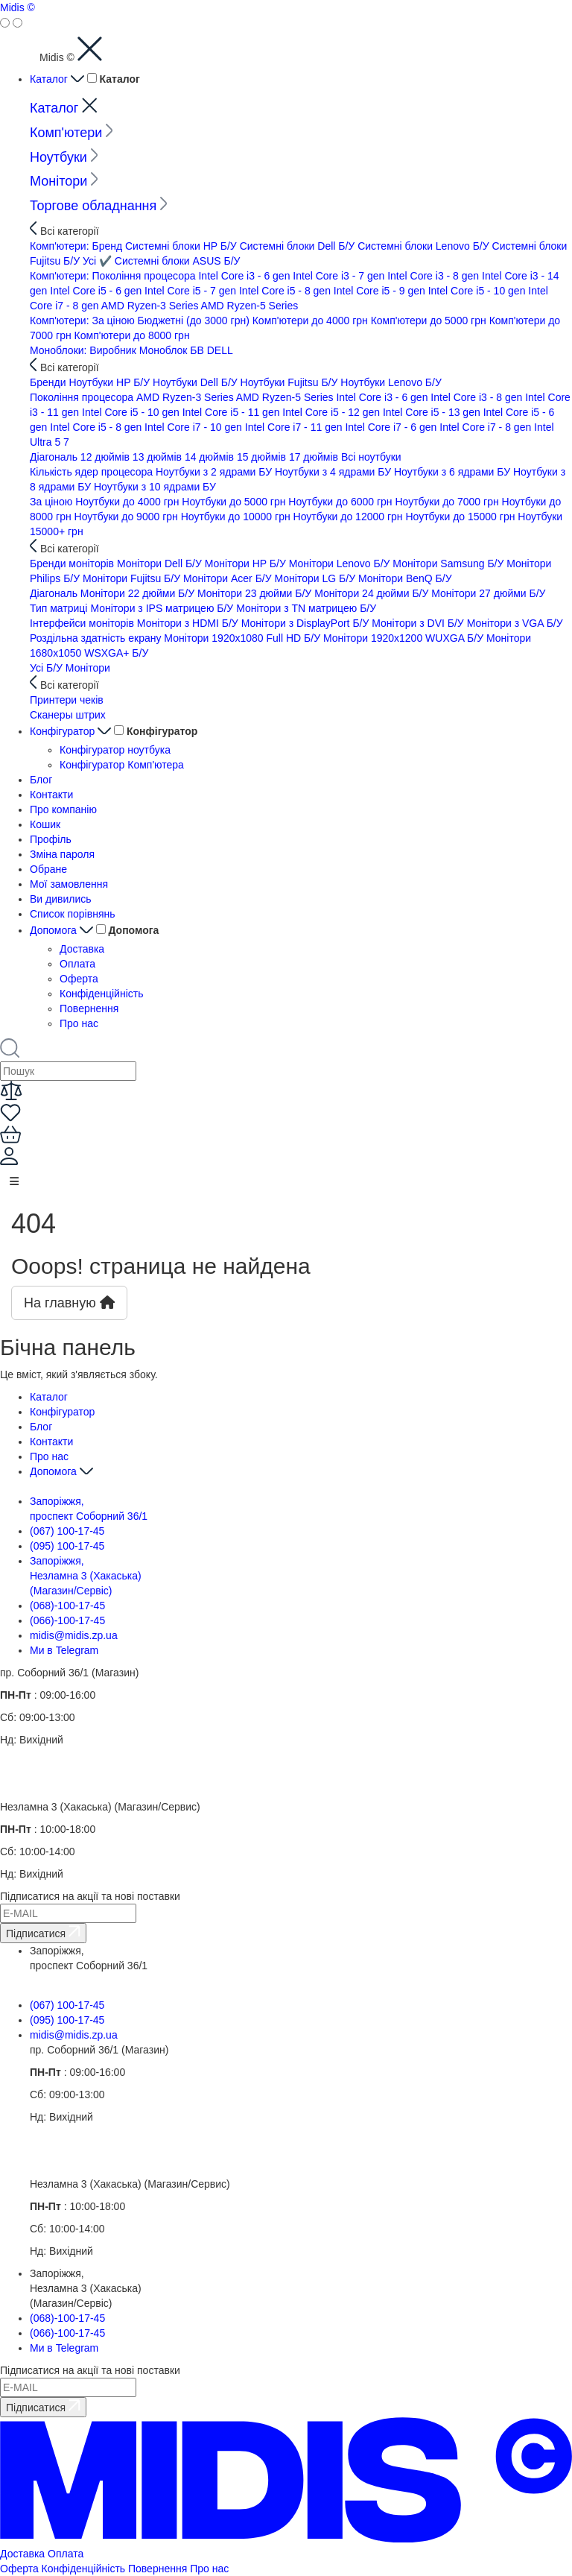 The height and width of the screenshot is (2576, 572). I want to click on Комп'ютери до 5000 грн, so click(430, 320).